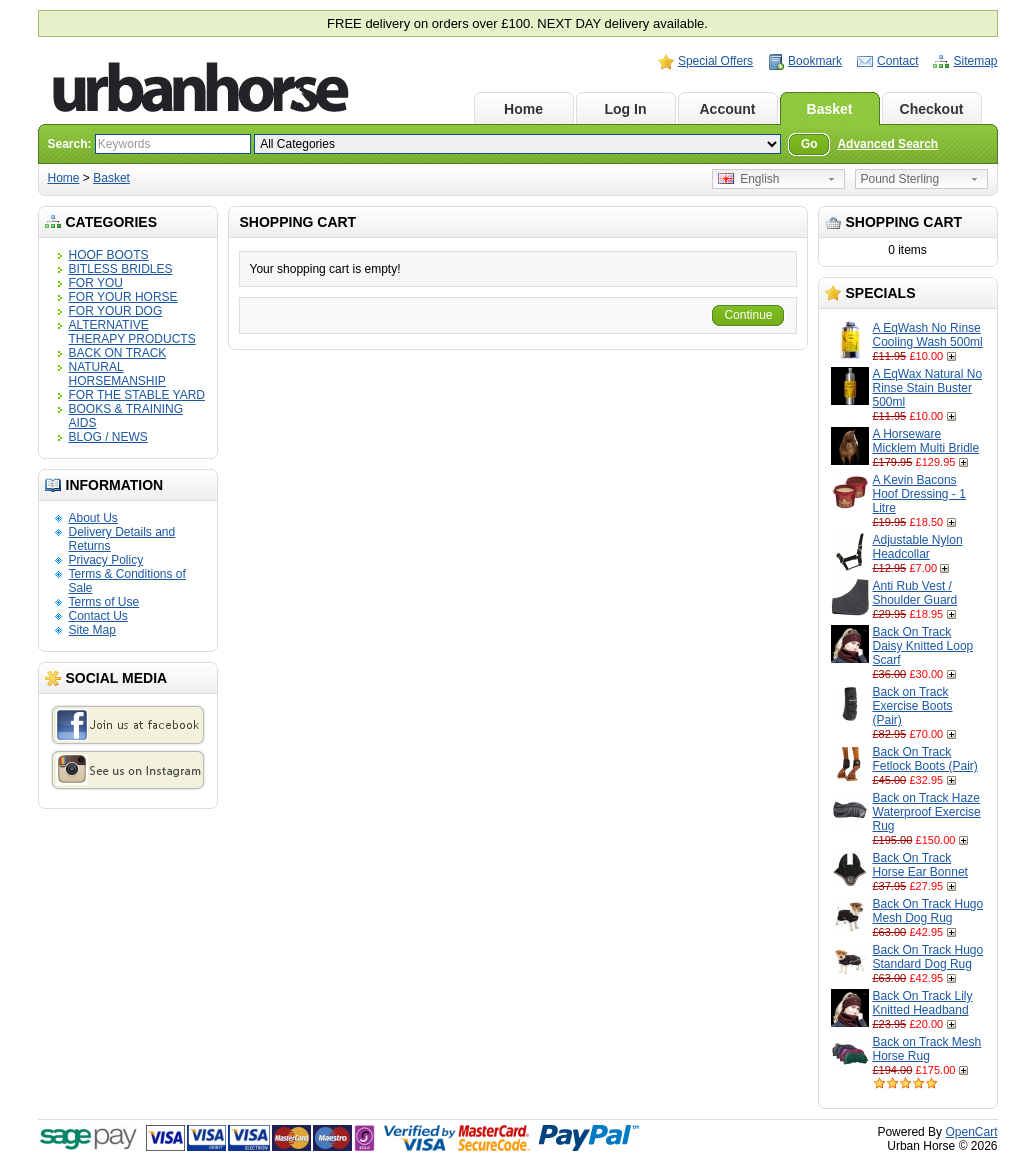 The image size is (1035, 1154). Describe the element at coordinates (915, 593) in the screenshot. I see `Anti Rub Vest / Shoulder Guard` at that location.